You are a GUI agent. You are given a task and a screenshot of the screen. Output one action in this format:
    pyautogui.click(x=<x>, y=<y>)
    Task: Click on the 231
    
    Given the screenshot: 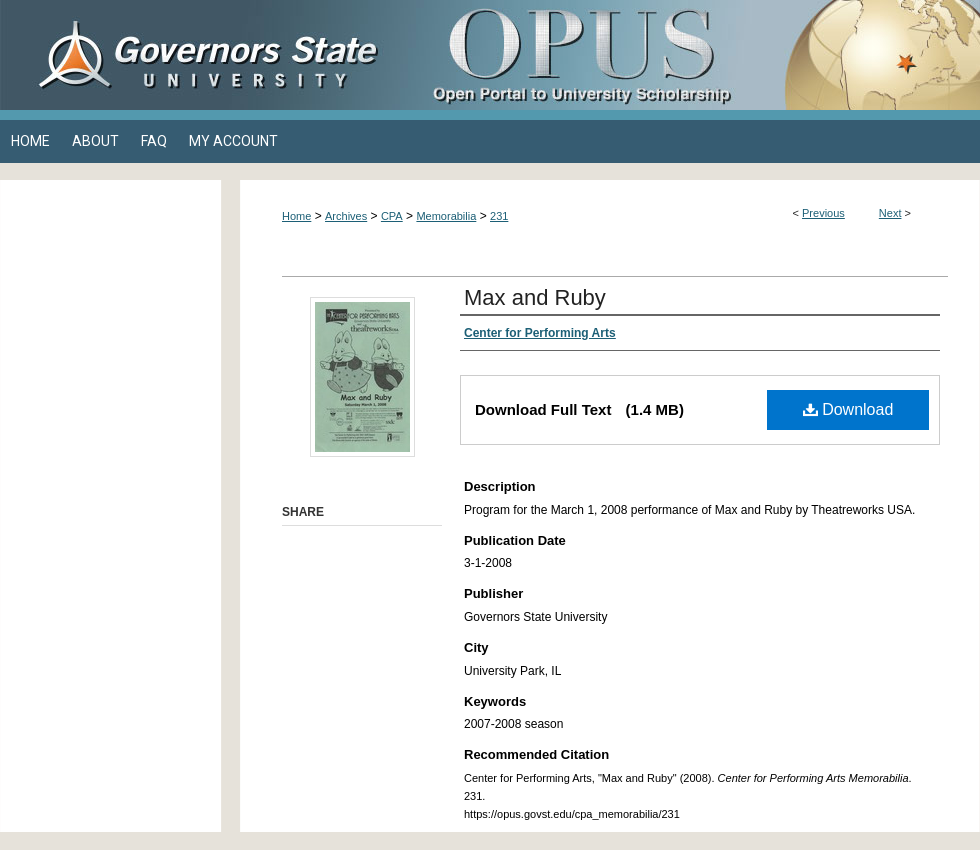 What is the action you would take?
    pyautogui.click(x=499, y=216)
    